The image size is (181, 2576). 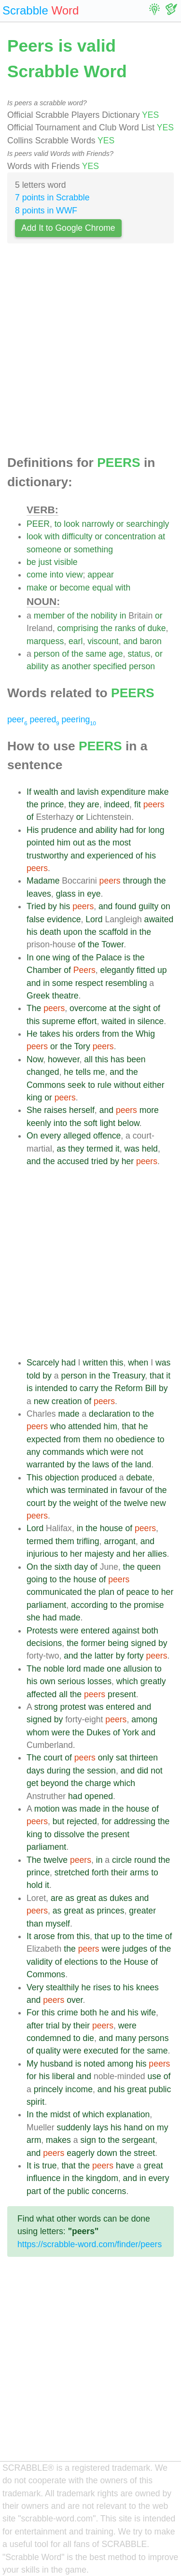 What do you see at coordinates (137, 804) in the screenshot?
I see `fit` at bounding box center [137, 804].